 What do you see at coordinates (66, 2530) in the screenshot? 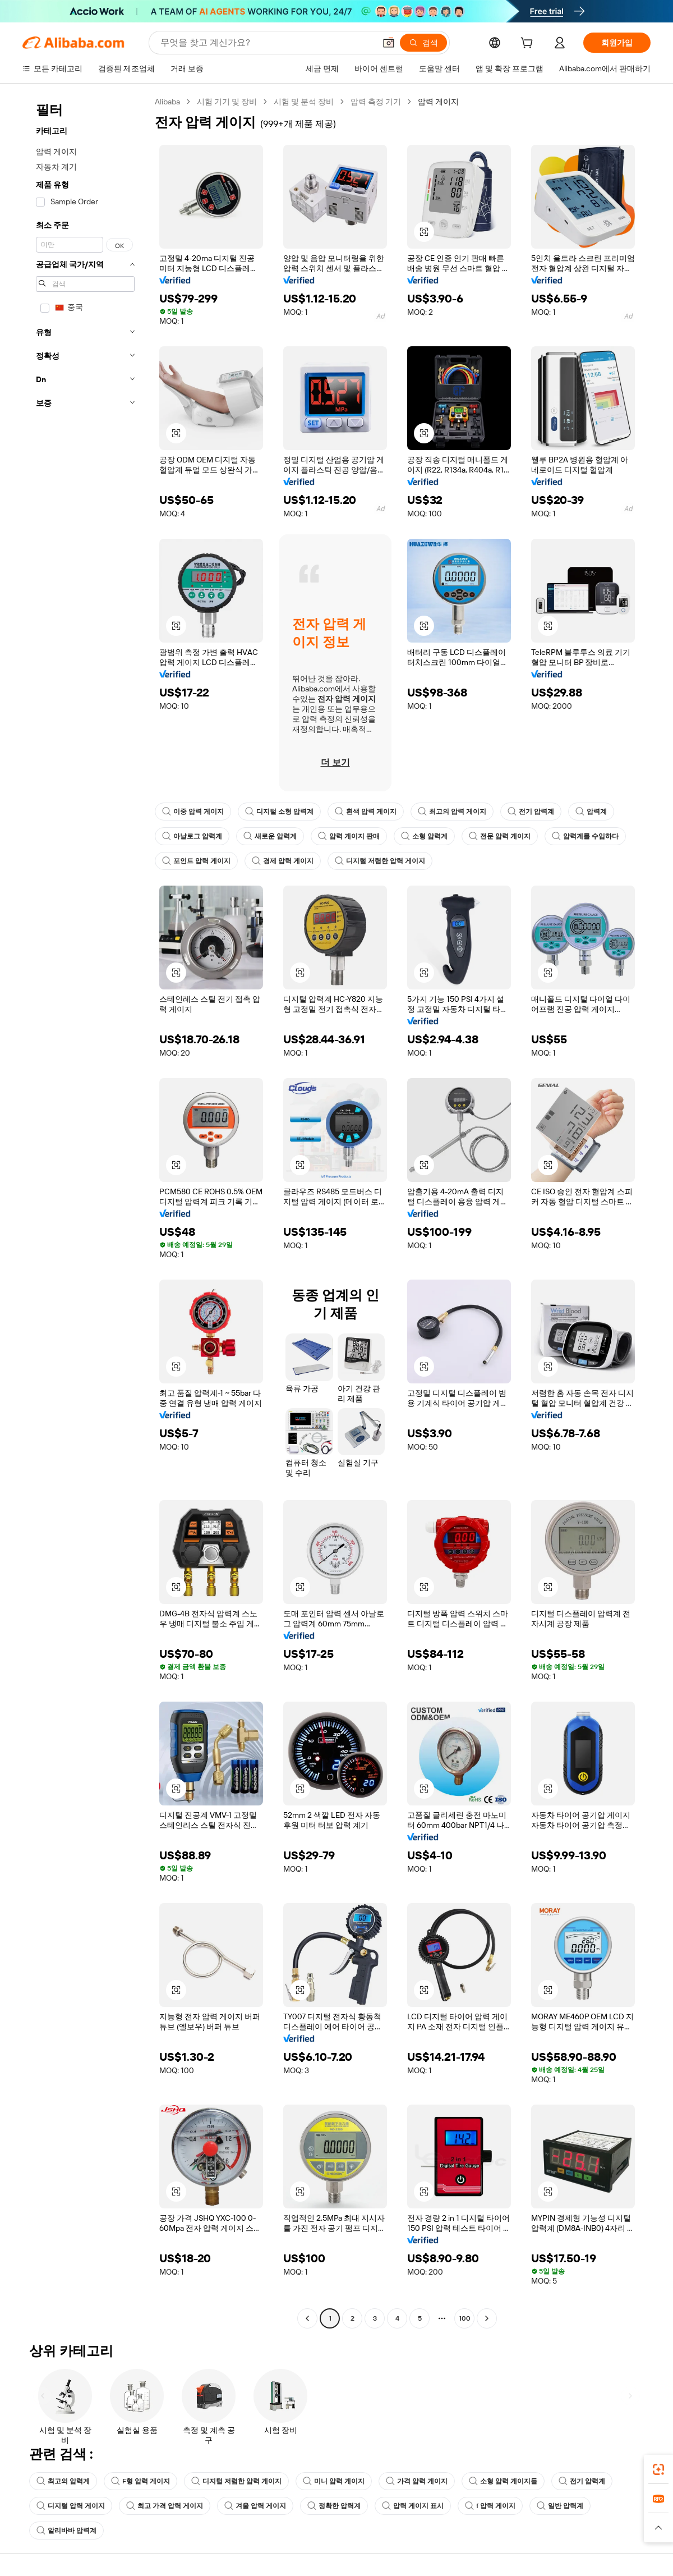
I see `알리바바 압력계` at bounding box center [66, 2530].